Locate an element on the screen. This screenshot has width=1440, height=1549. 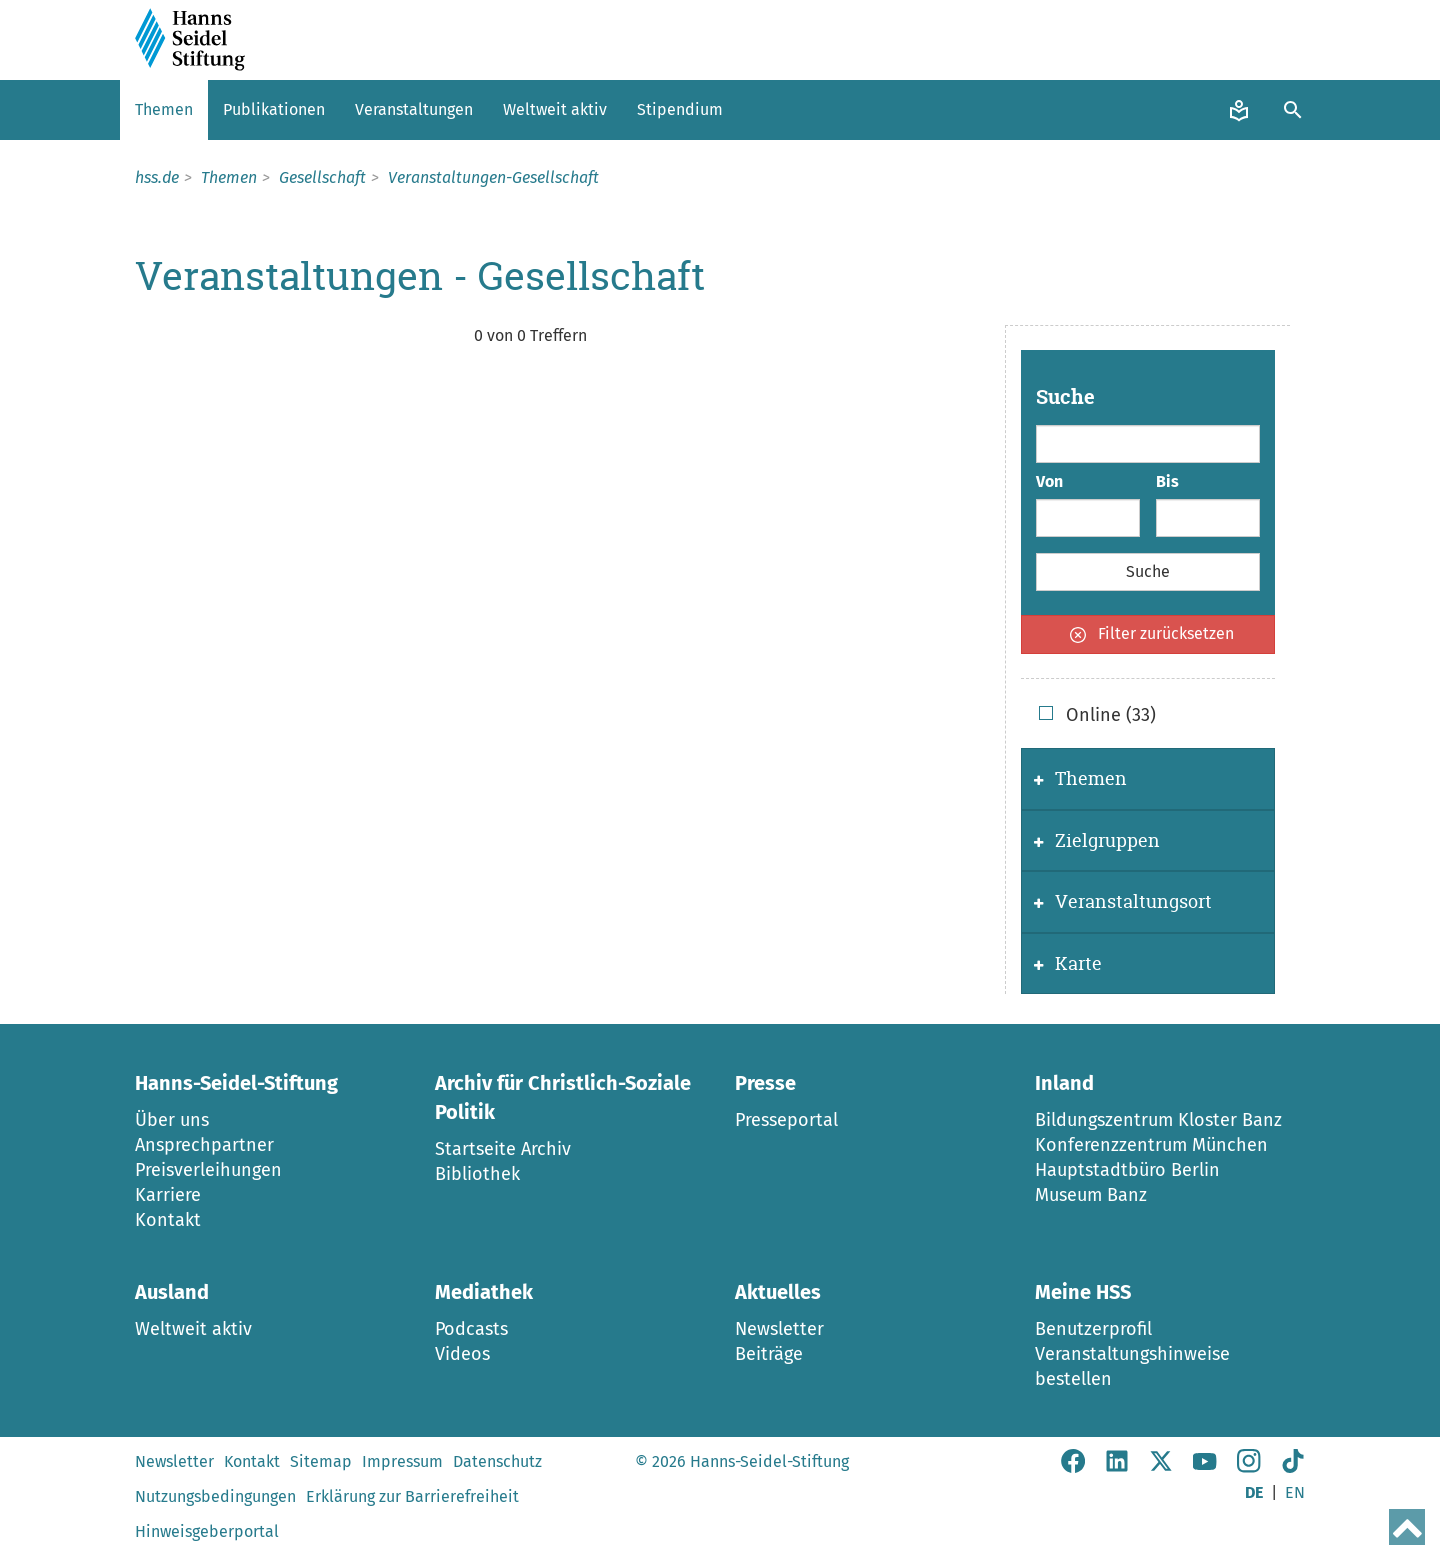
Preisverleihungen is located at coordinates (208, 1170).